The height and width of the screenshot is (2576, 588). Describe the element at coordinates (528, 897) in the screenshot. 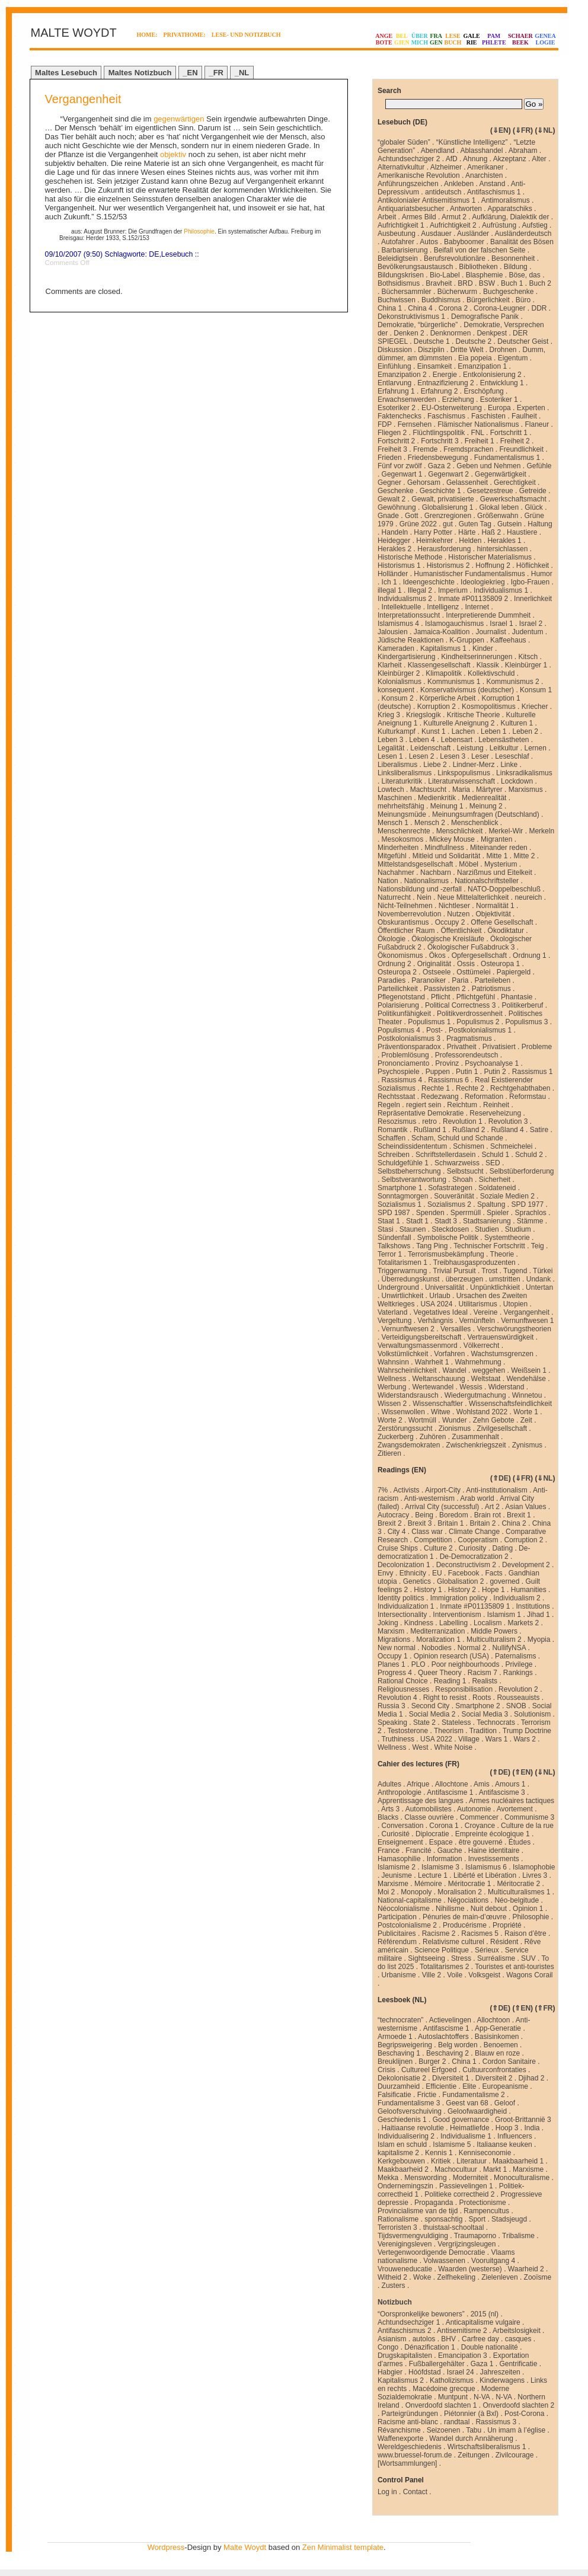

I see `neureich` at that location.